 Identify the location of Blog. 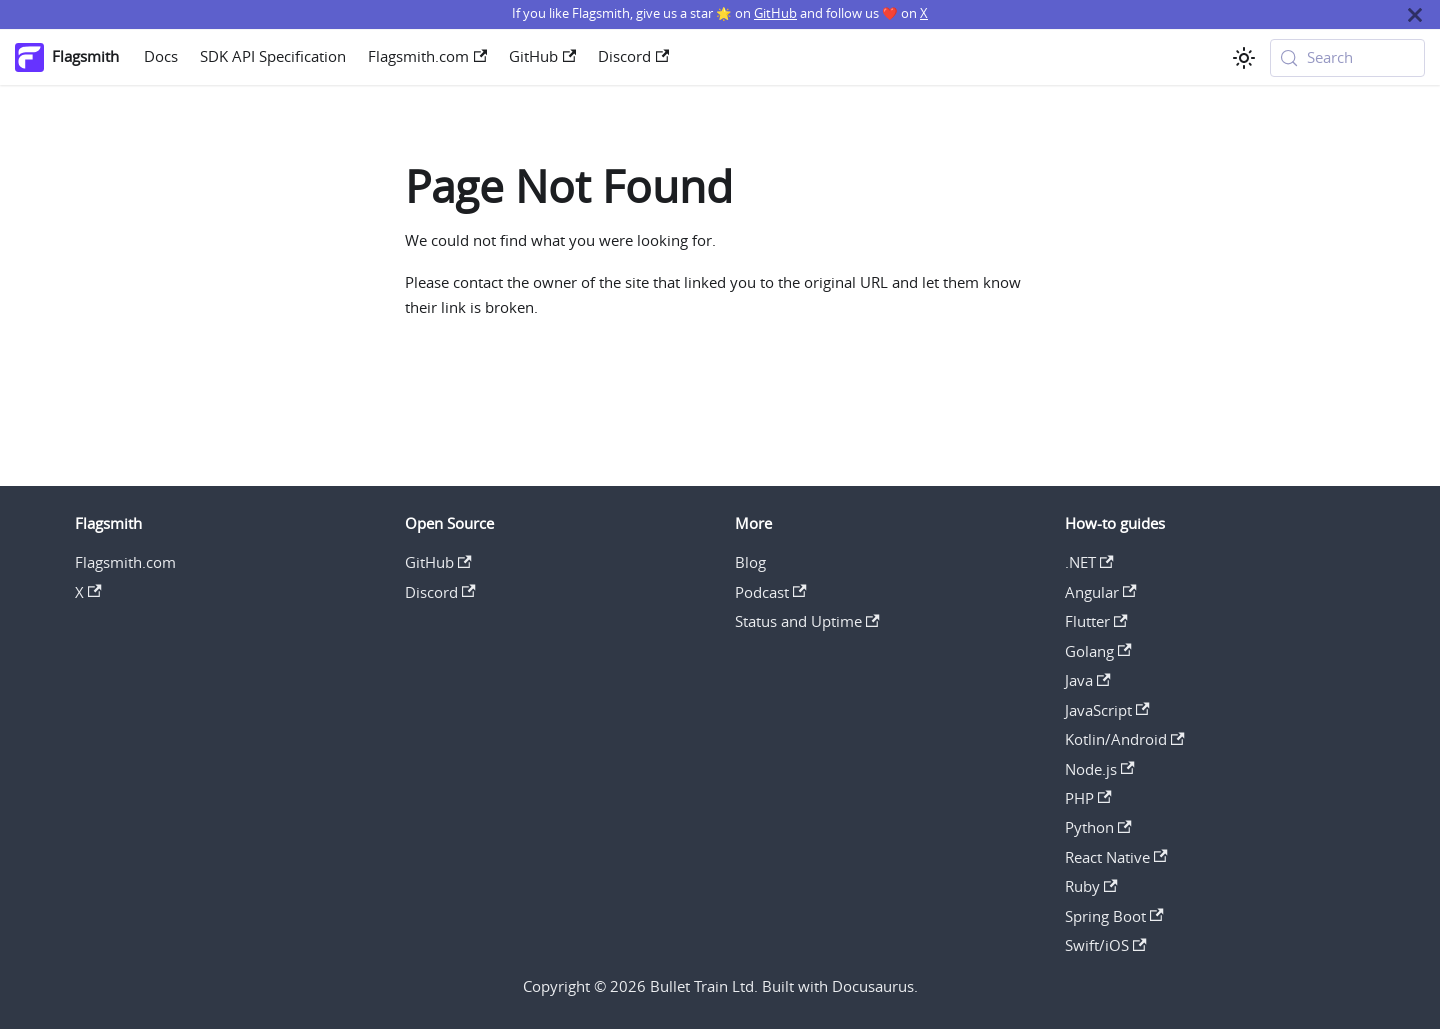
(750, 562).